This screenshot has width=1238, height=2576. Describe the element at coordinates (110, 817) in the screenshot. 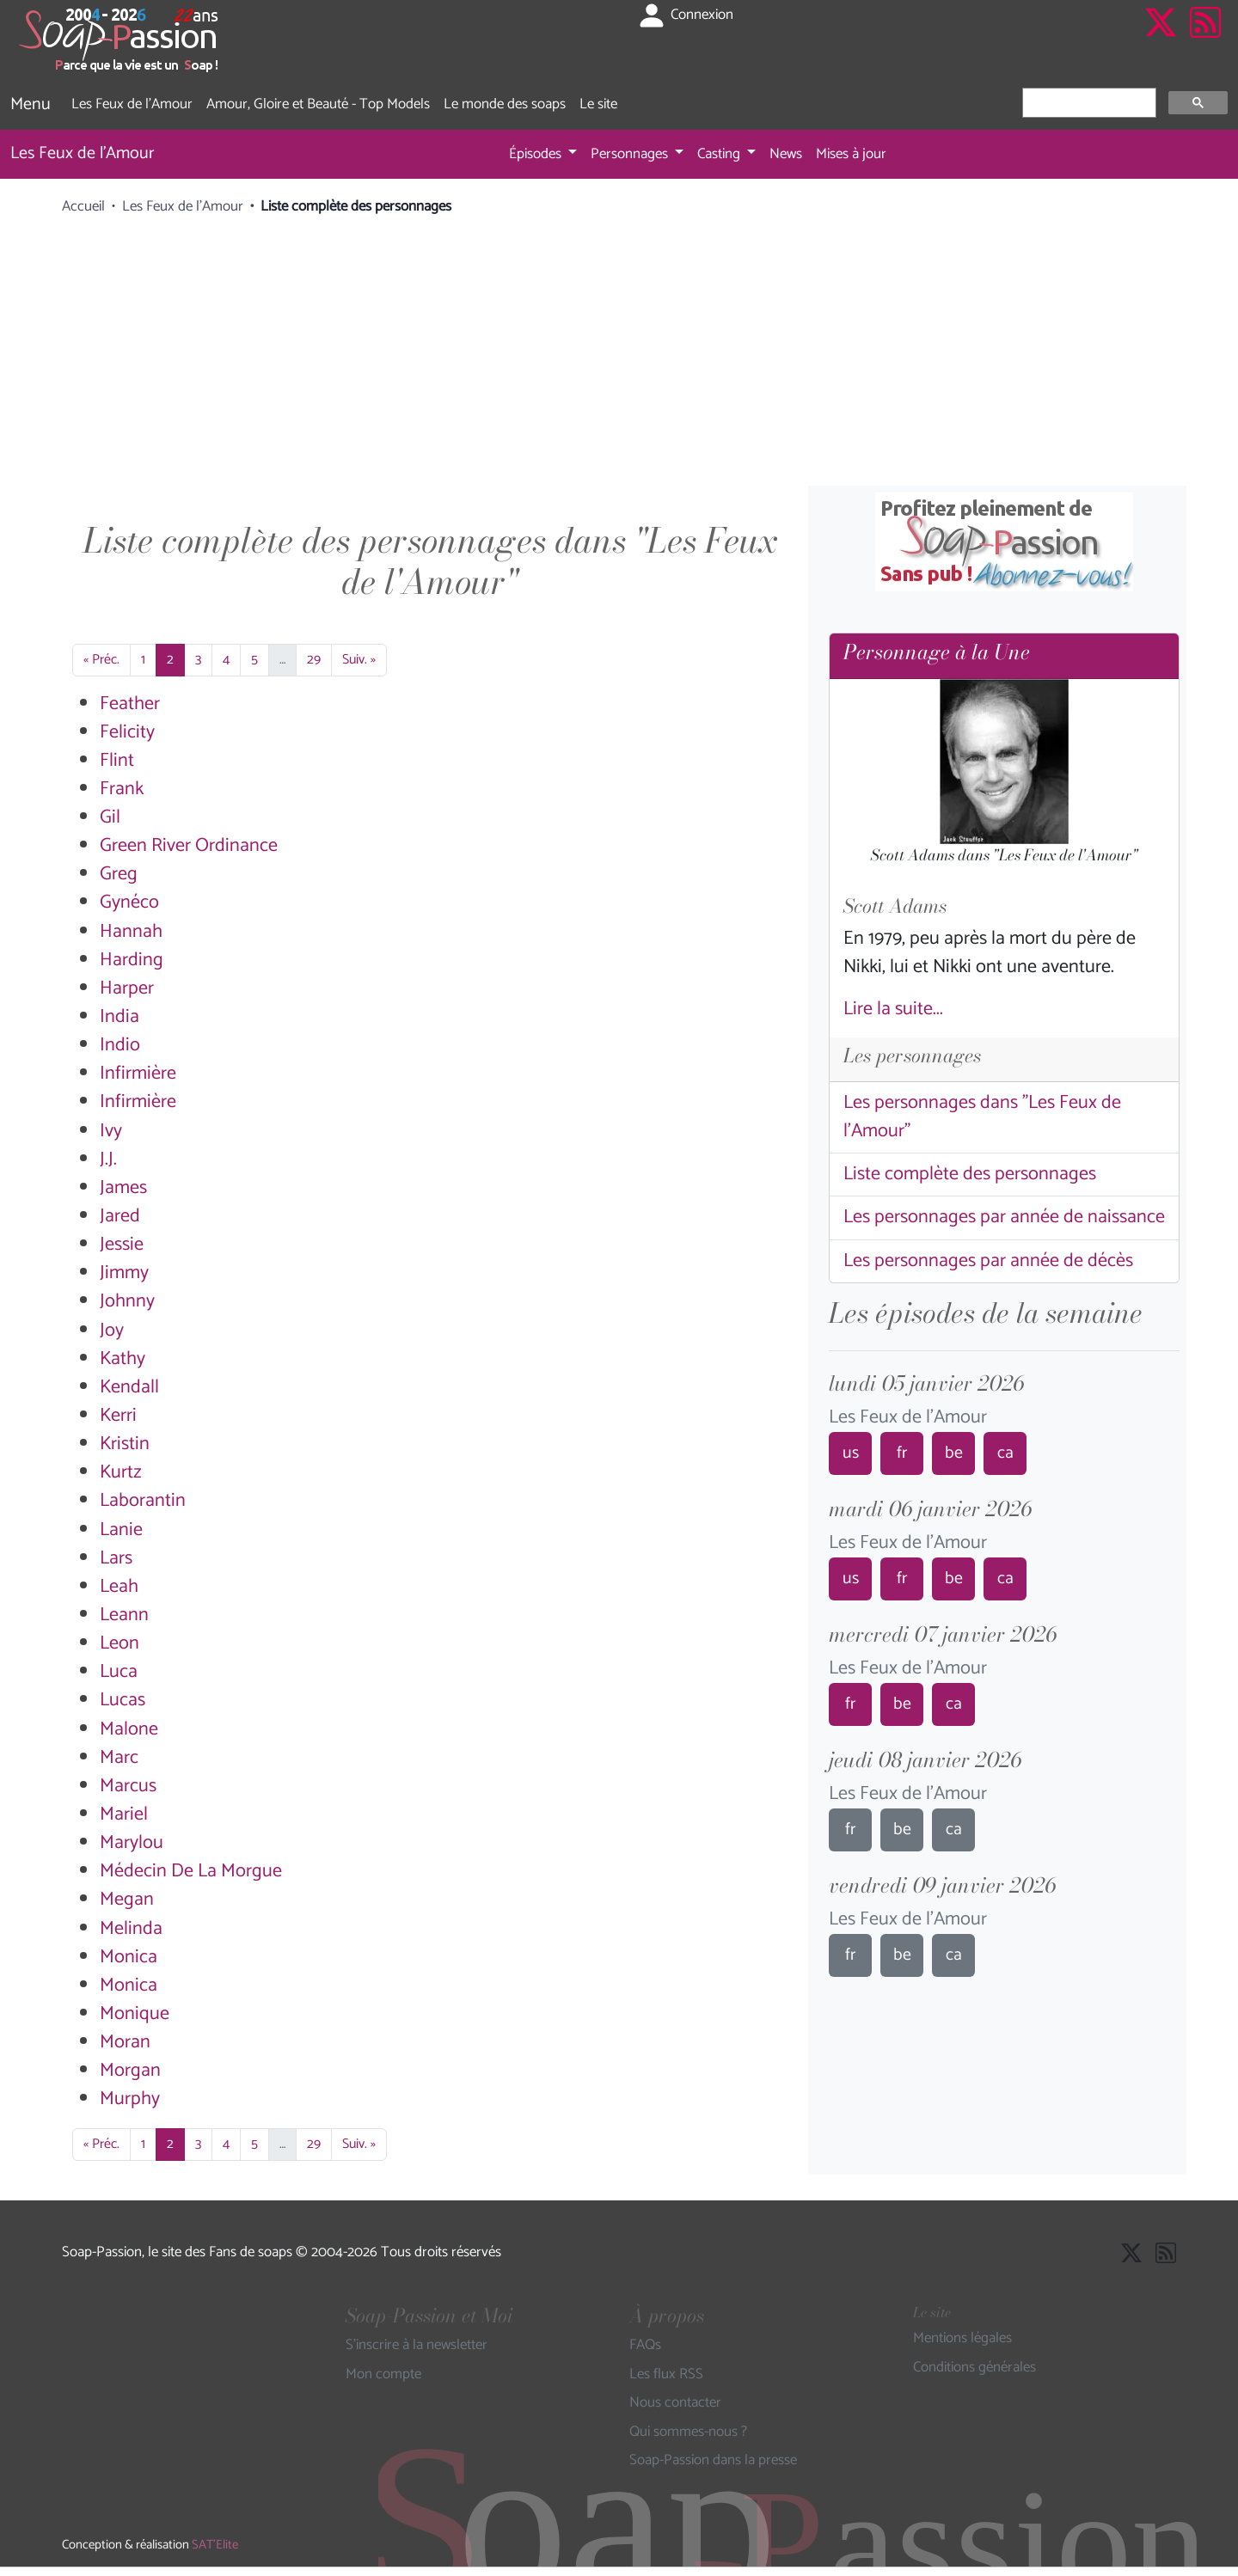

I see `Gil` at that location.